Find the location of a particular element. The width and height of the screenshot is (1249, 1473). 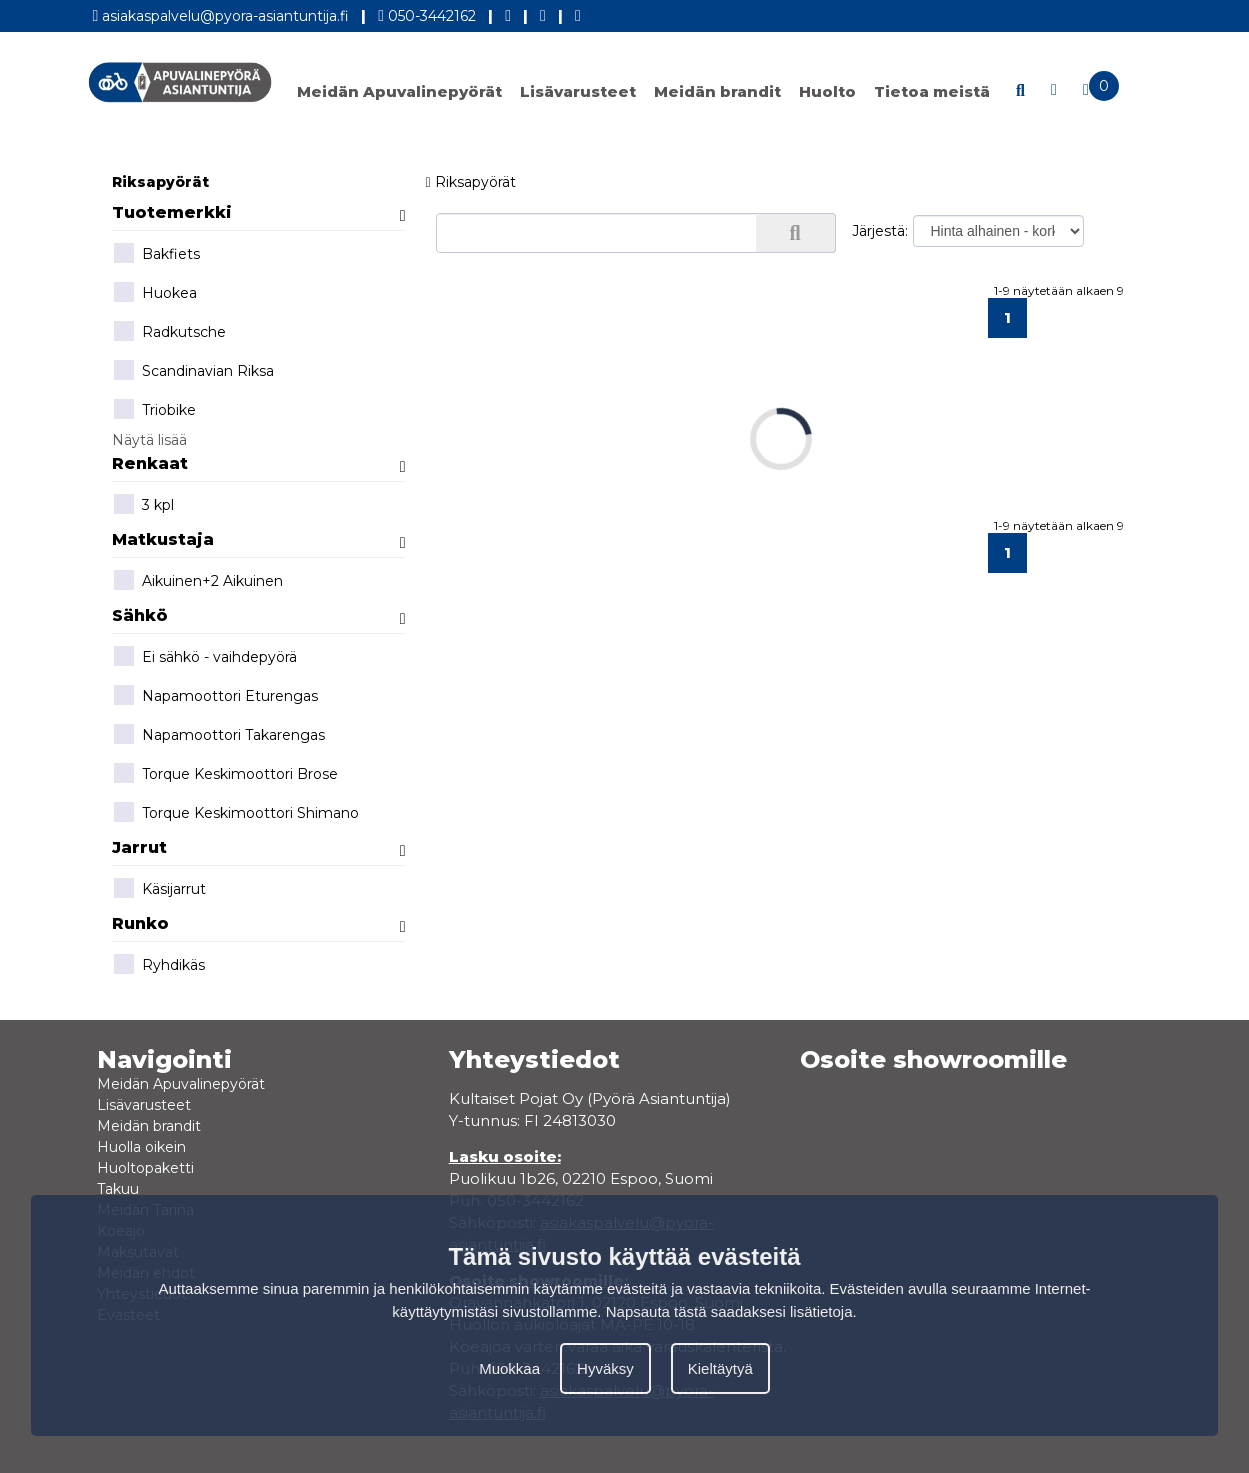

Huokea is located at coordinates (154, 294).